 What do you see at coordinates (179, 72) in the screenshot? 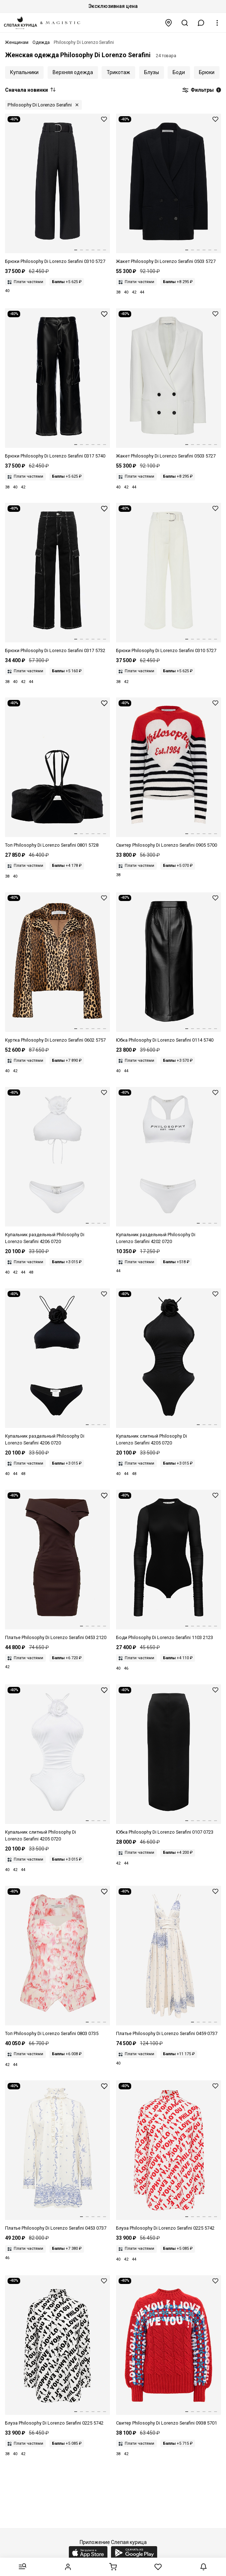
I see `Боди` at bounding box center [179, 72].